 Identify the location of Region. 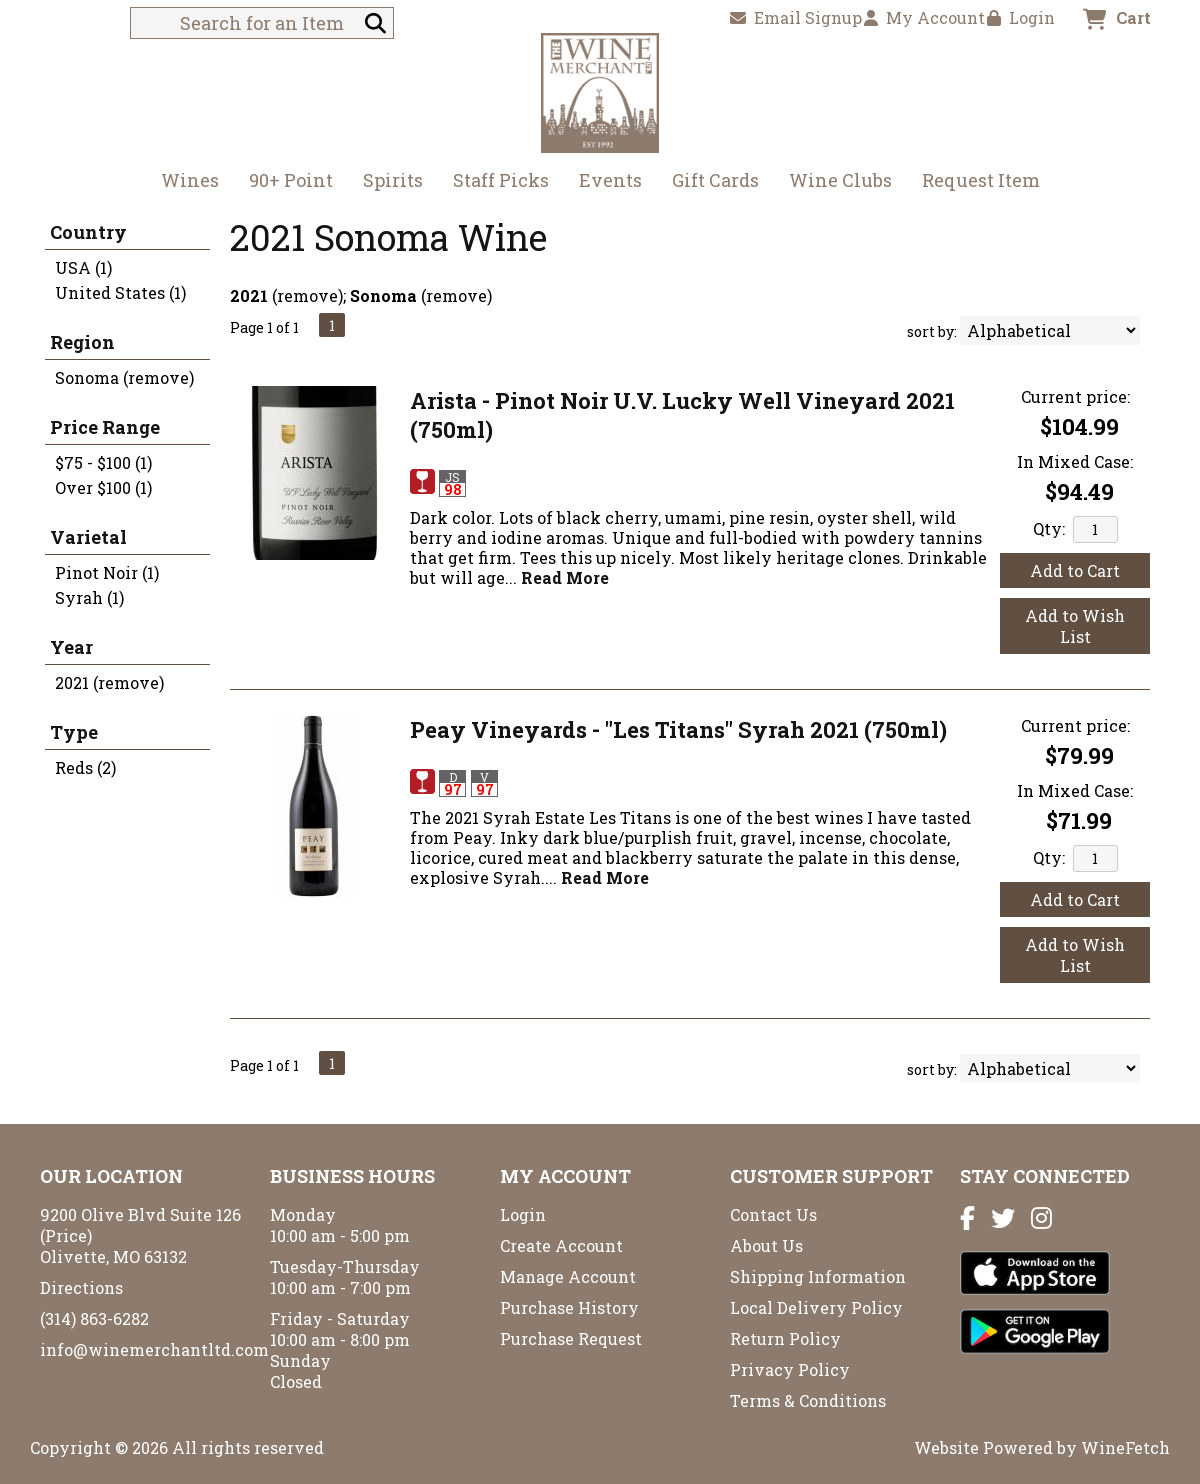
(82, 342).